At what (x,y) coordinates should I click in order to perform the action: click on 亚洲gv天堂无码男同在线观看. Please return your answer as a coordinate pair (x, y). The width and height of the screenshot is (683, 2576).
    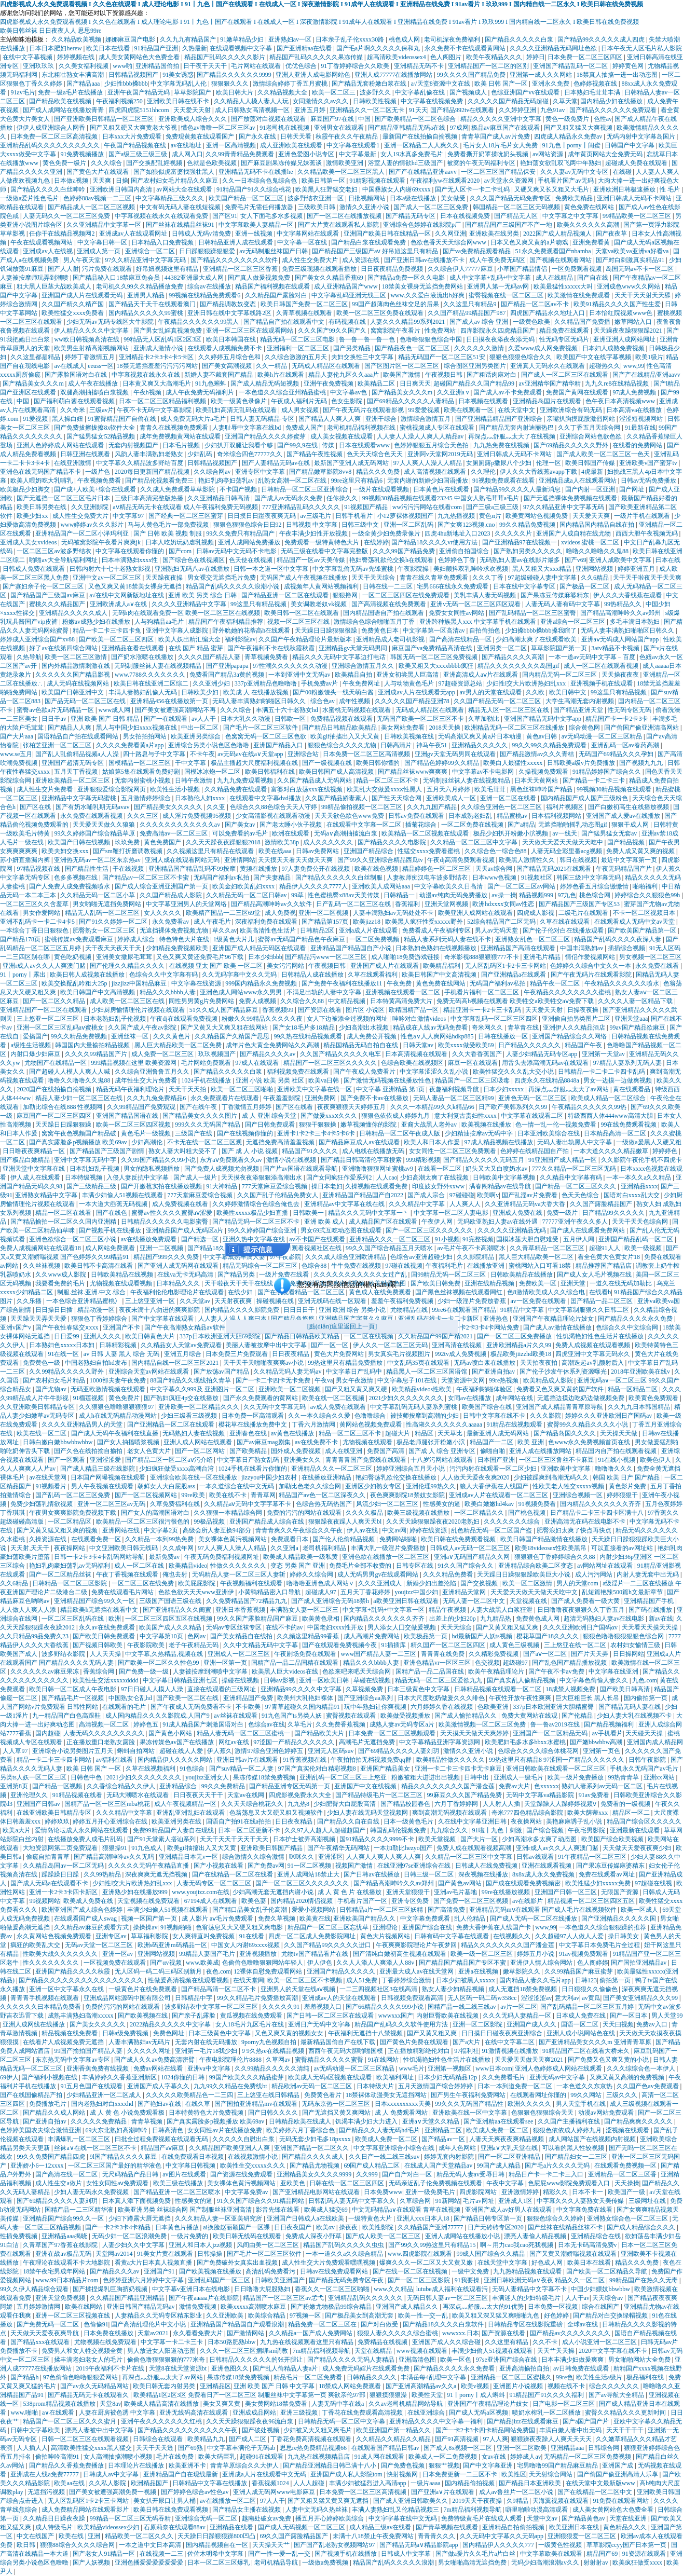
    Looking at the image, I should click on (456, 754).